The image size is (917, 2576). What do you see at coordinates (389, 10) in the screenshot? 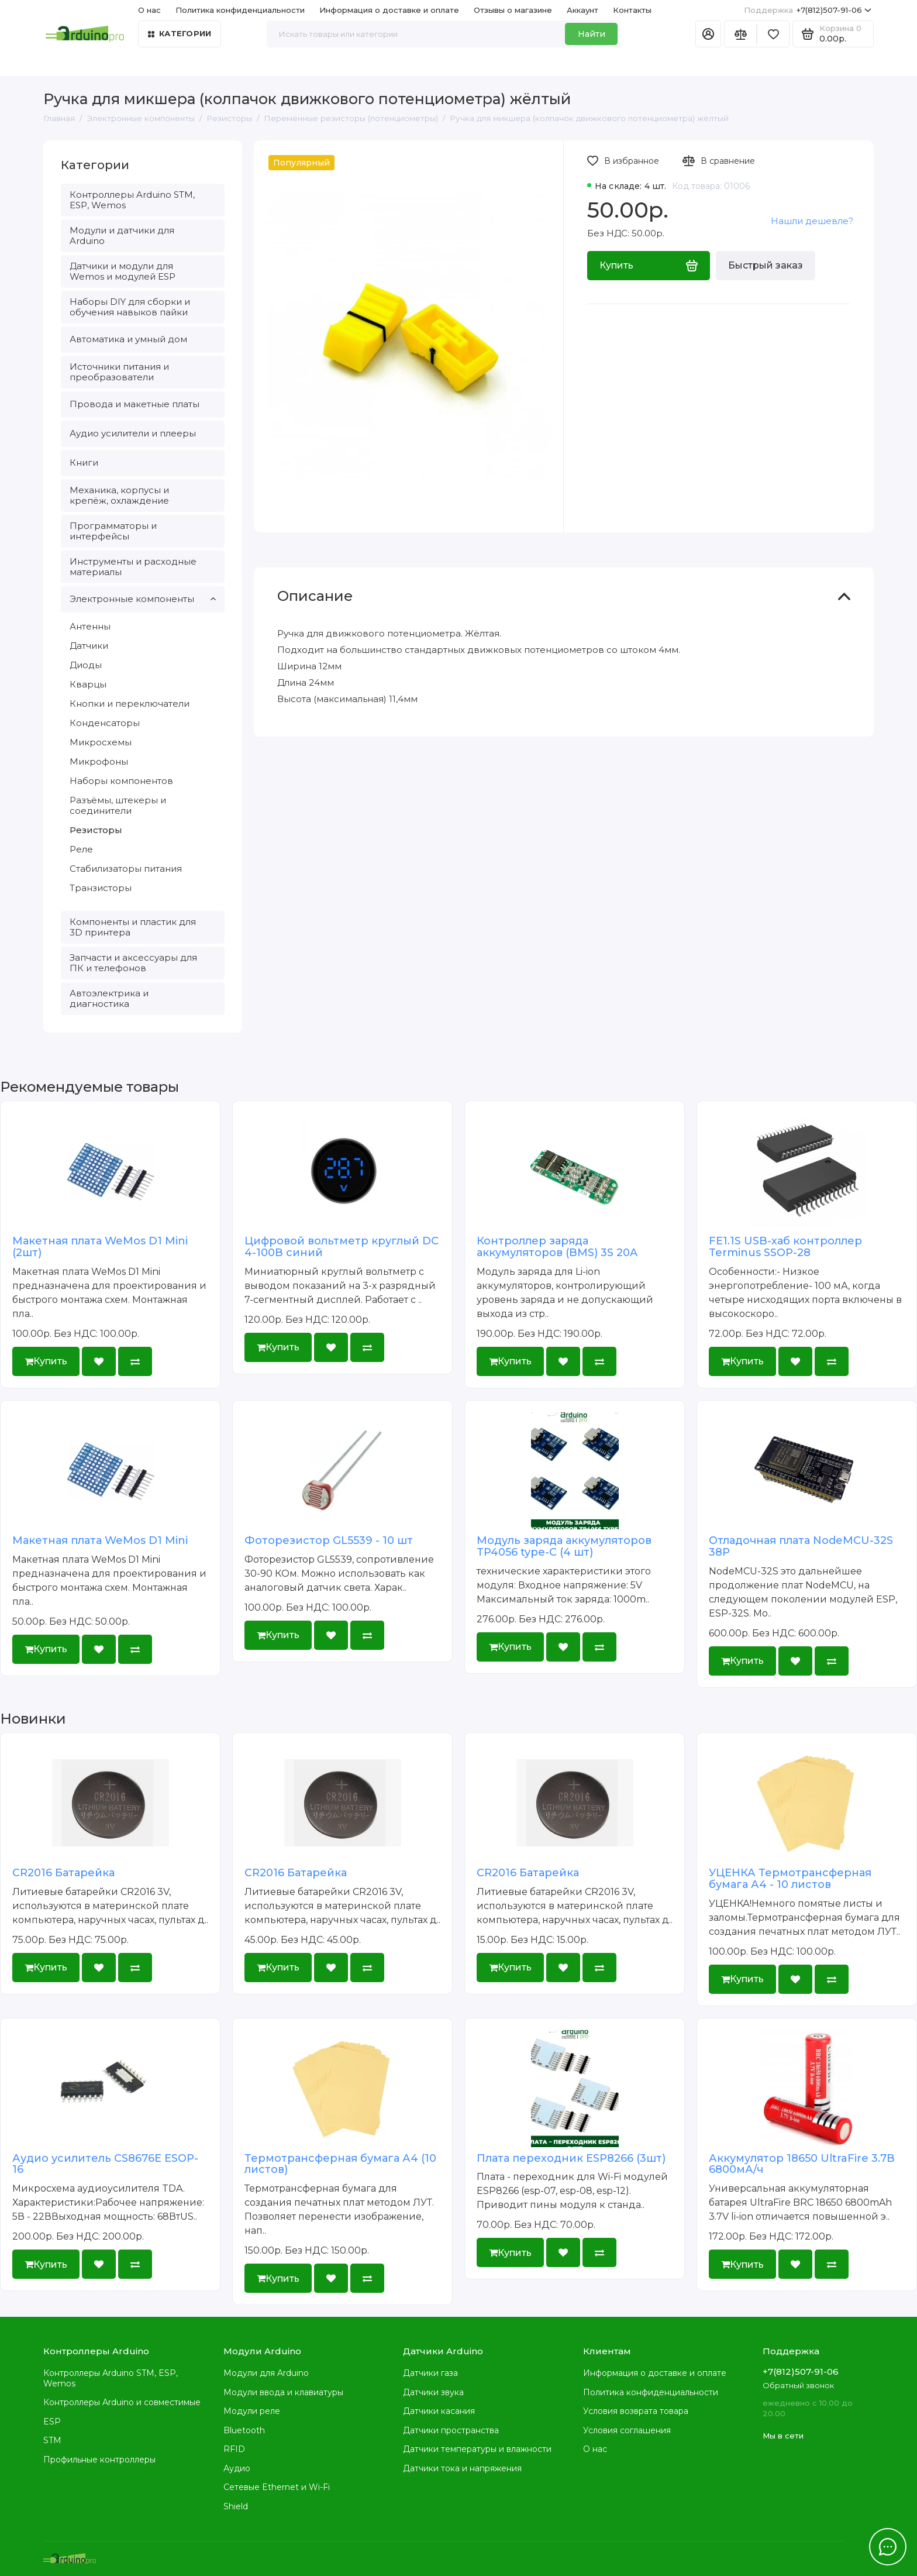
I see `Информация о доставке и оплате` at bounding box center [389, 10].